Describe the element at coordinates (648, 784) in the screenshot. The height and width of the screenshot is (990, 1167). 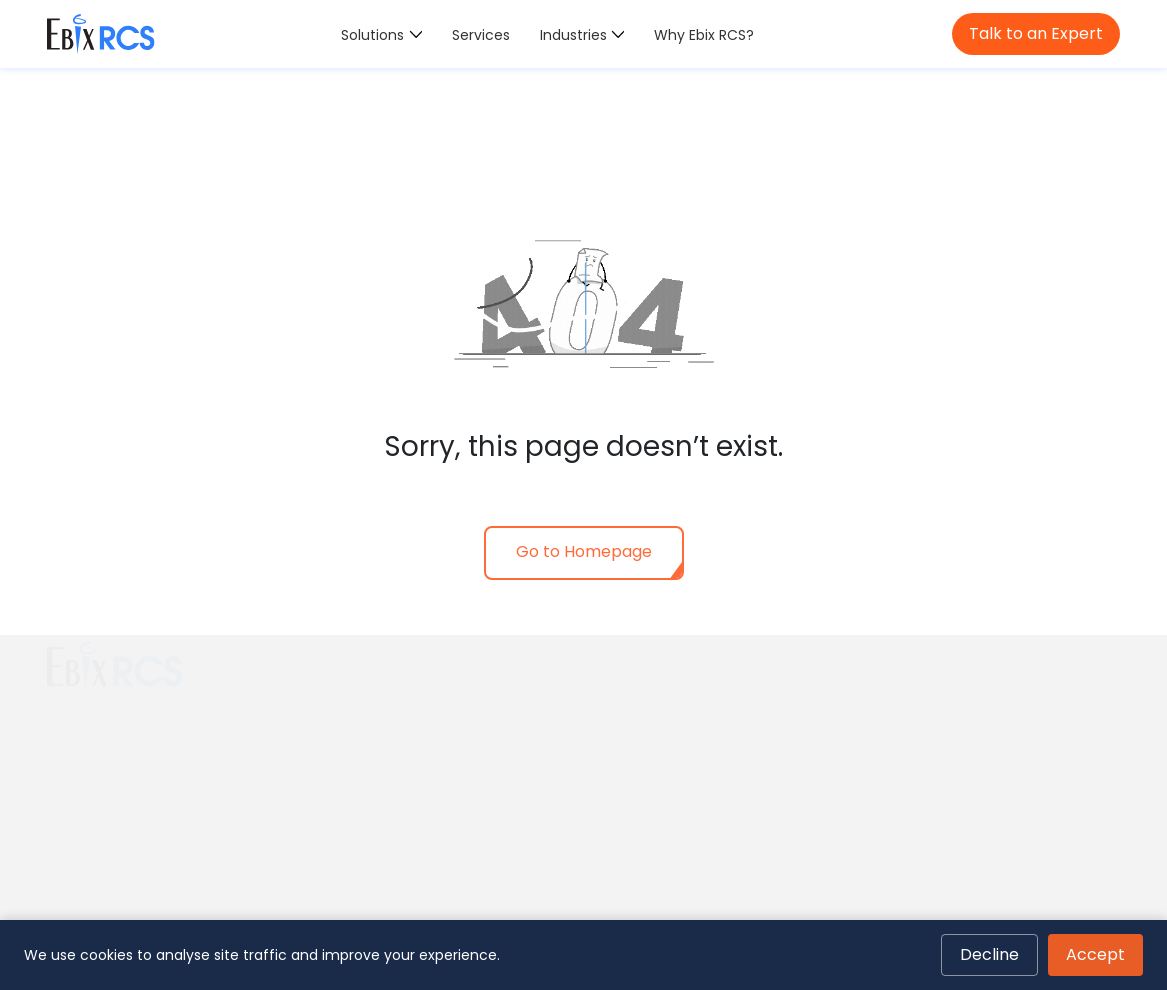
I see `Transportation` at that location.